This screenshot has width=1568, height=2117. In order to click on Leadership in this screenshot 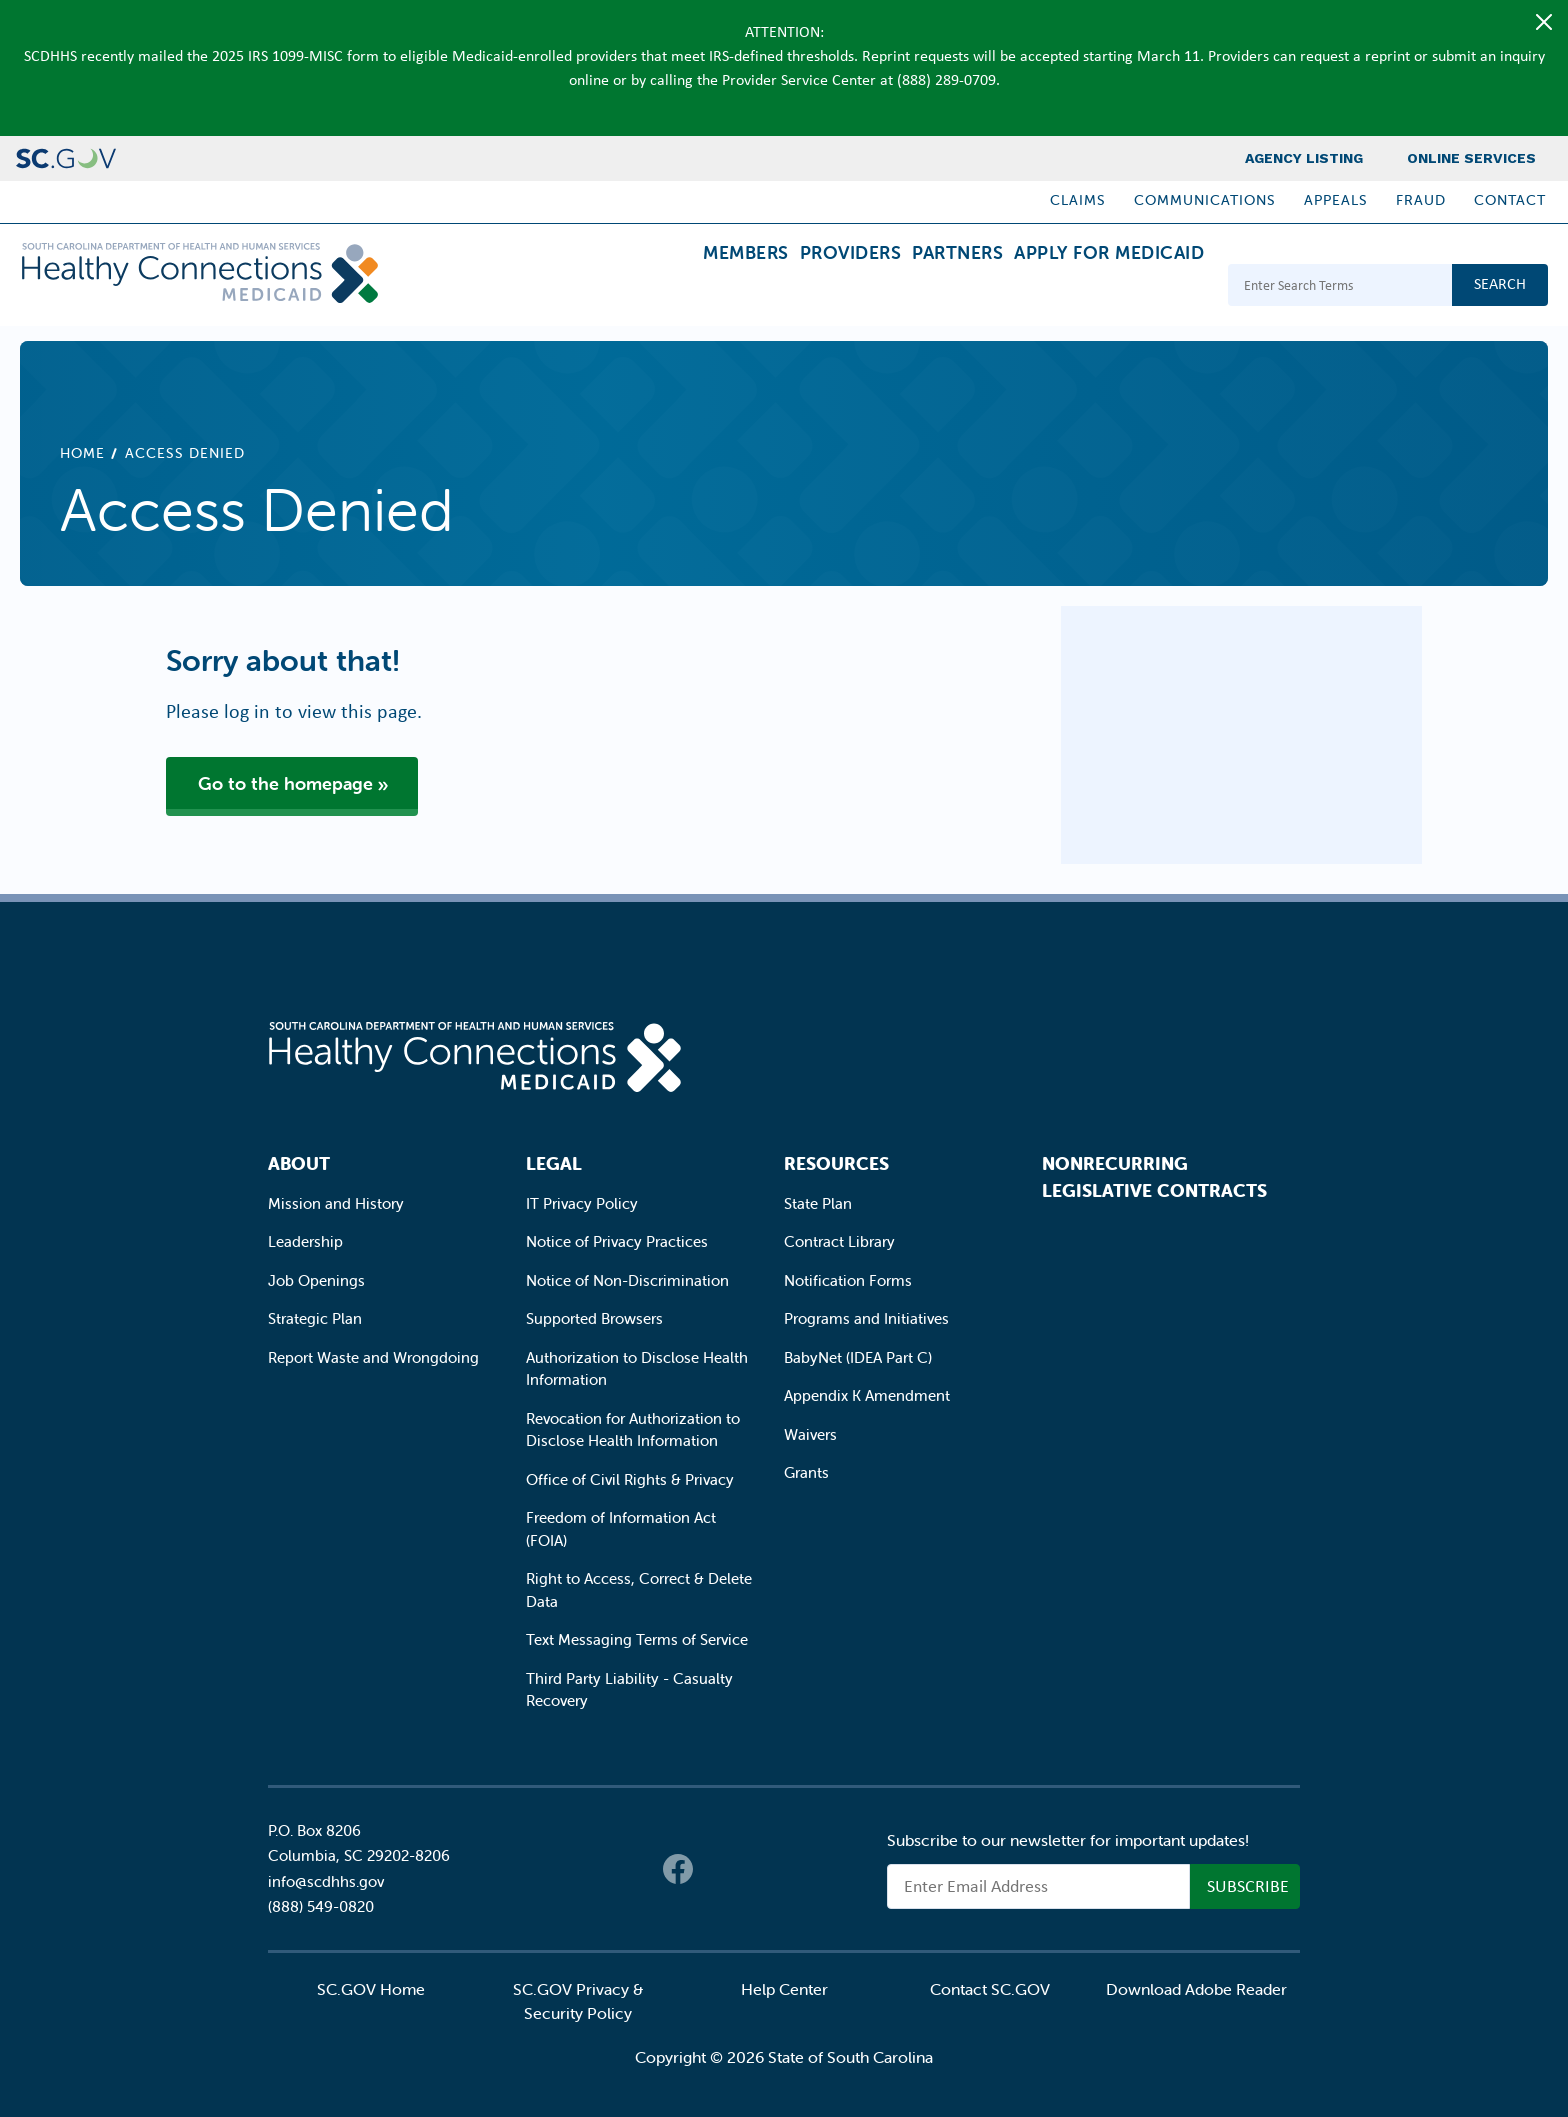, I will do `click(305, 1241)`.